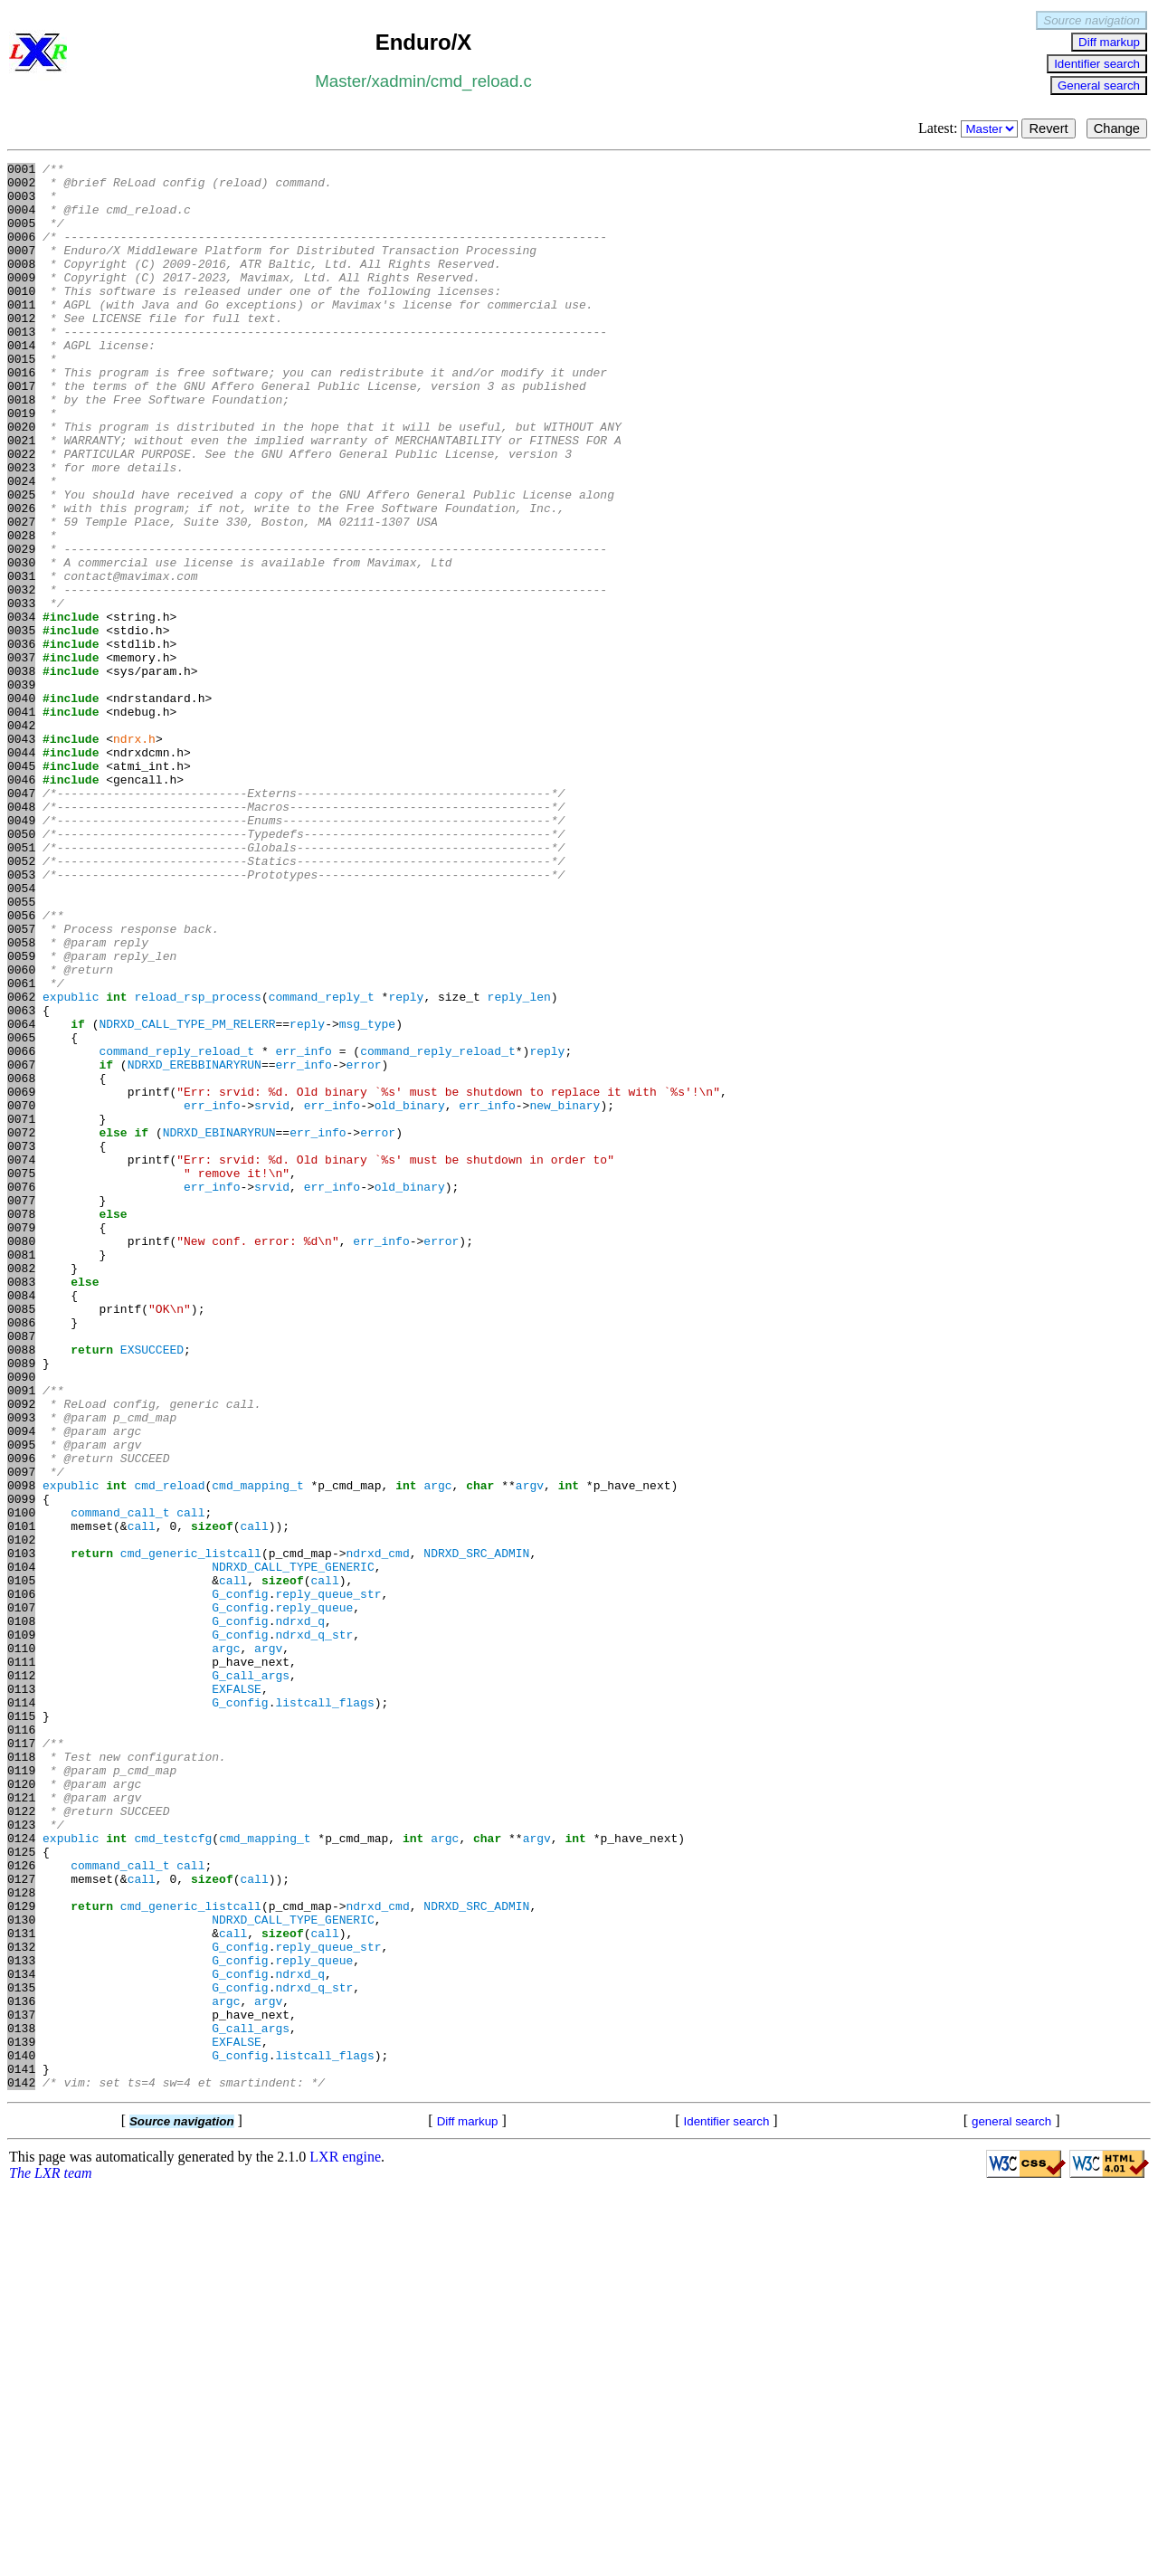  I want to click on 0009, so click(21, 301).